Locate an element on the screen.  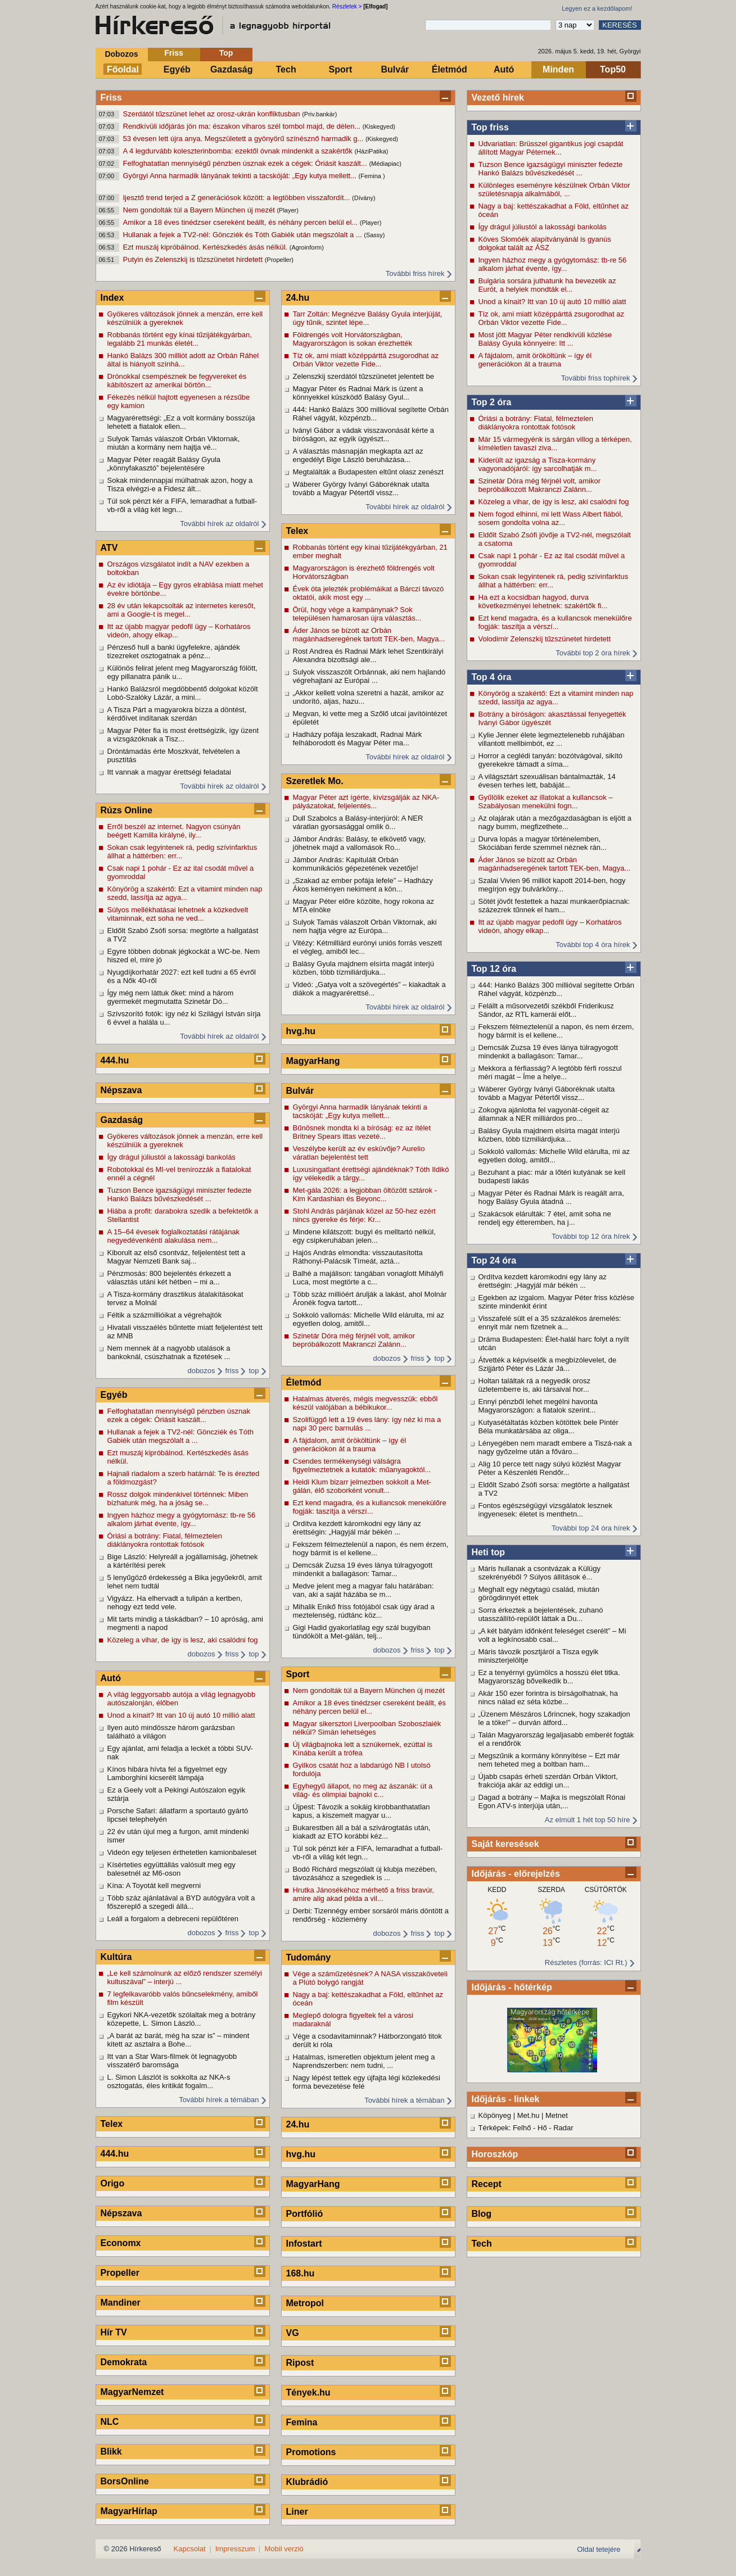
Újpest: Távozik a sokáig kirobbanthatatlan kapus, a kiszemelt magyar u... is located at coordinates (361, 1811).